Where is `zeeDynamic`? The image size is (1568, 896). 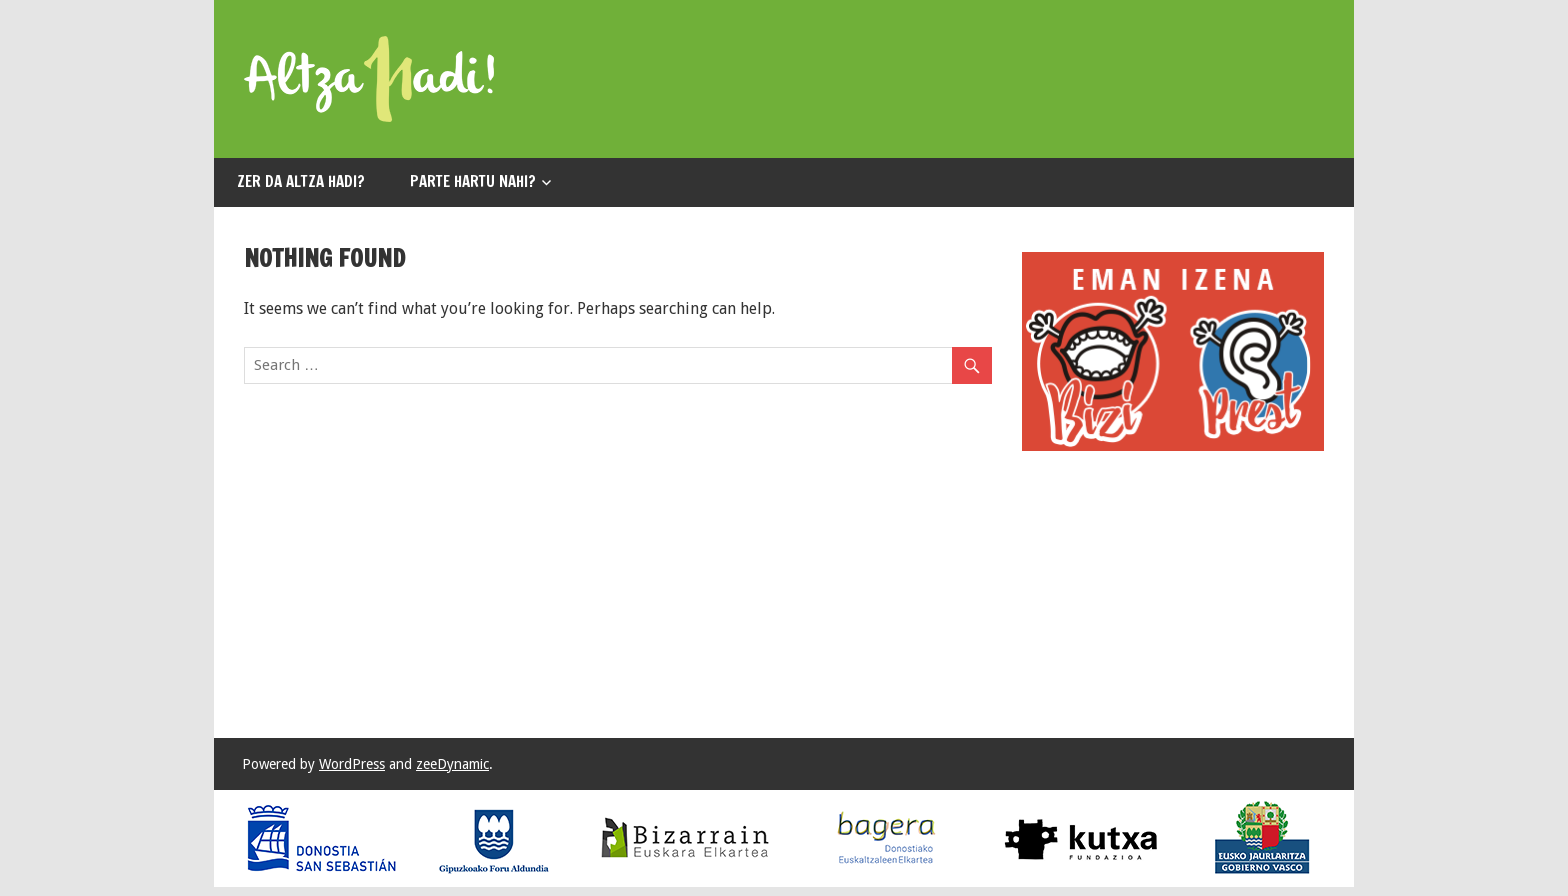
zeeDynamic is located at coordinates (452, 764).